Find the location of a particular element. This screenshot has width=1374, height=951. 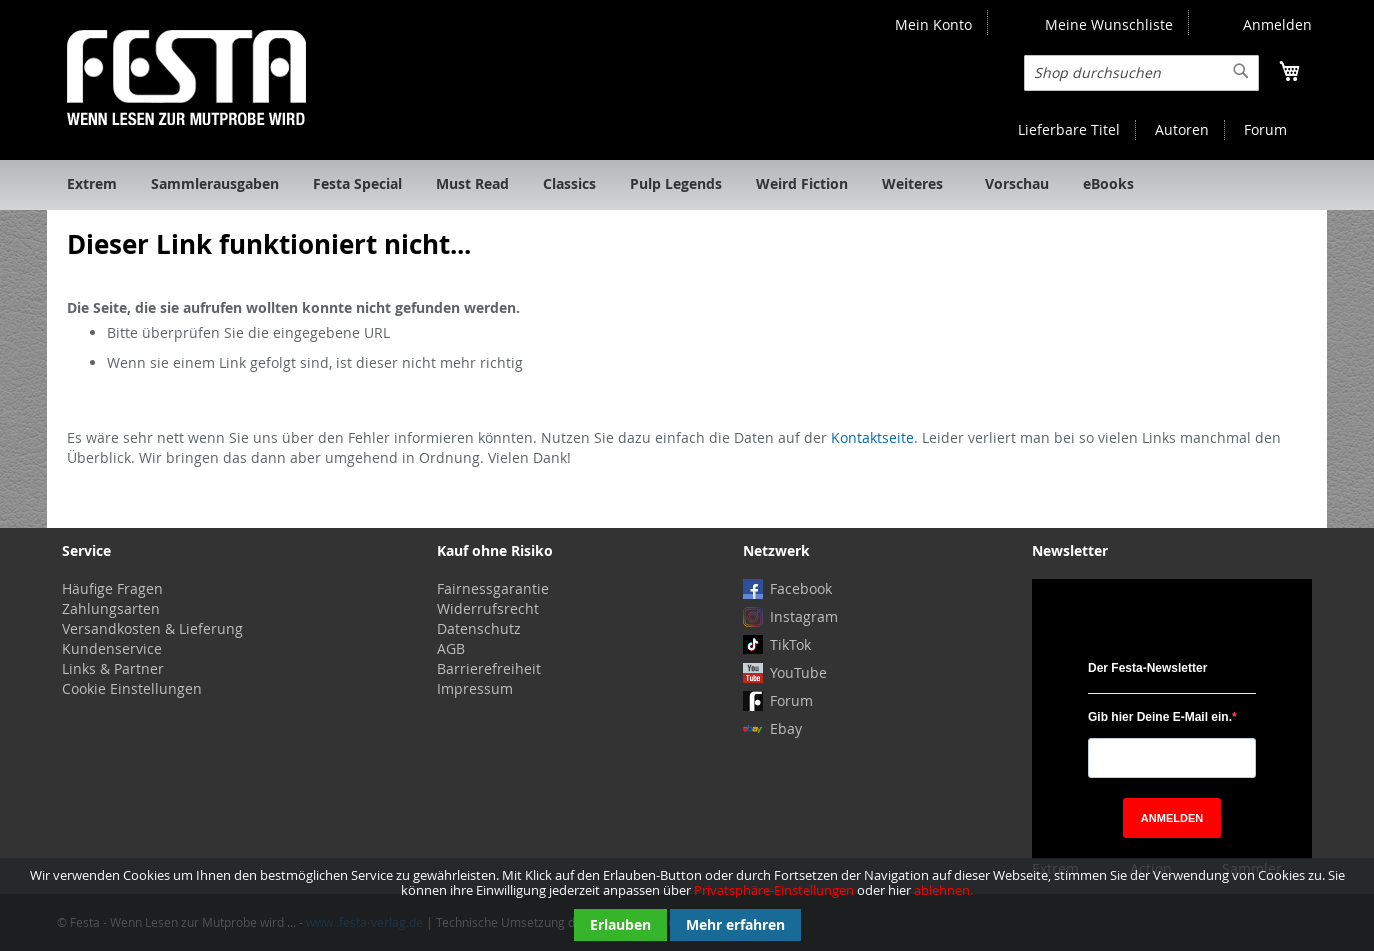

Versandkosten & Lieferung is located at coordinates (152, 628).